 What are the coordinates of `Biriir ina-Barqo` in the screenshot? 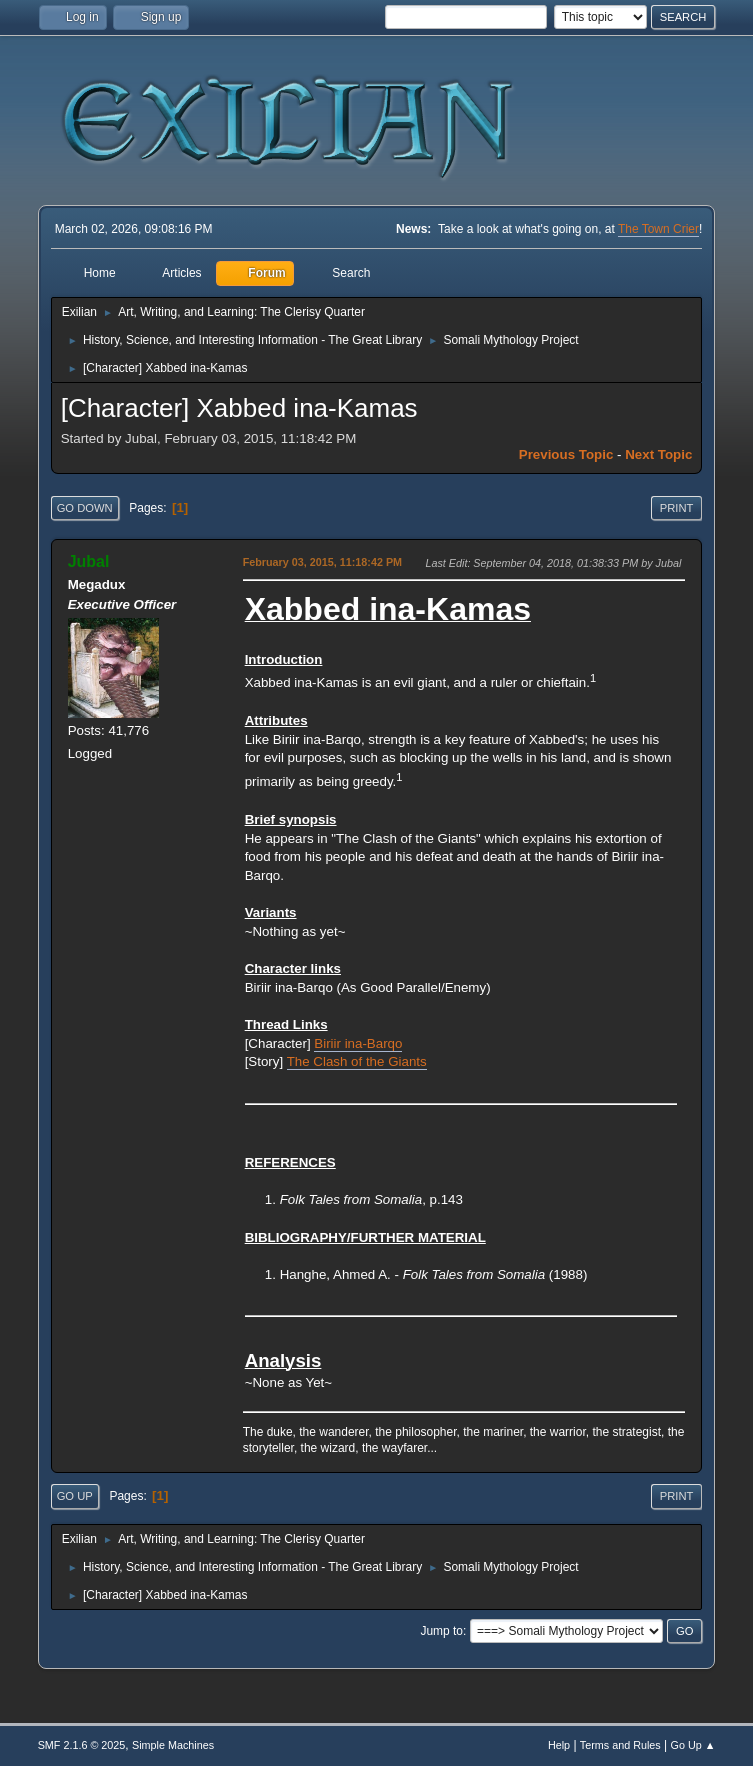 It's located at (358, 1043).